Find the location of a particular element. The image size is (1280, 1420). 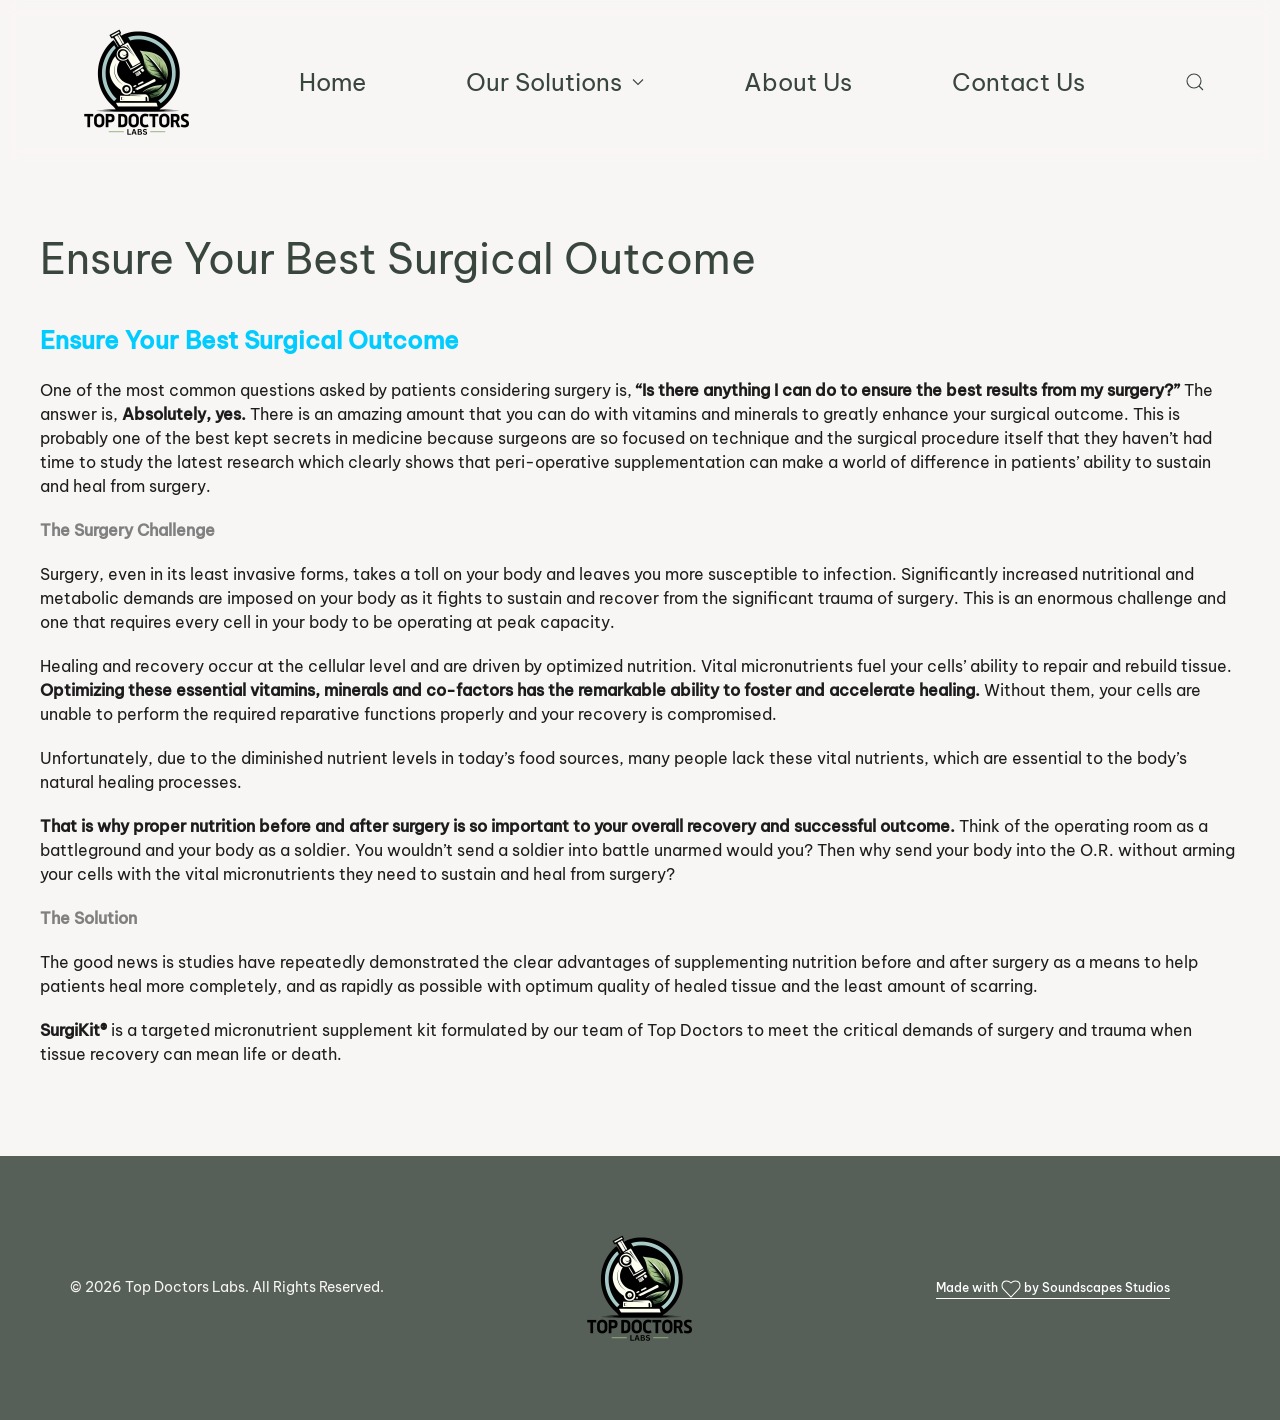

About Us is located at coordinates (798, 82).